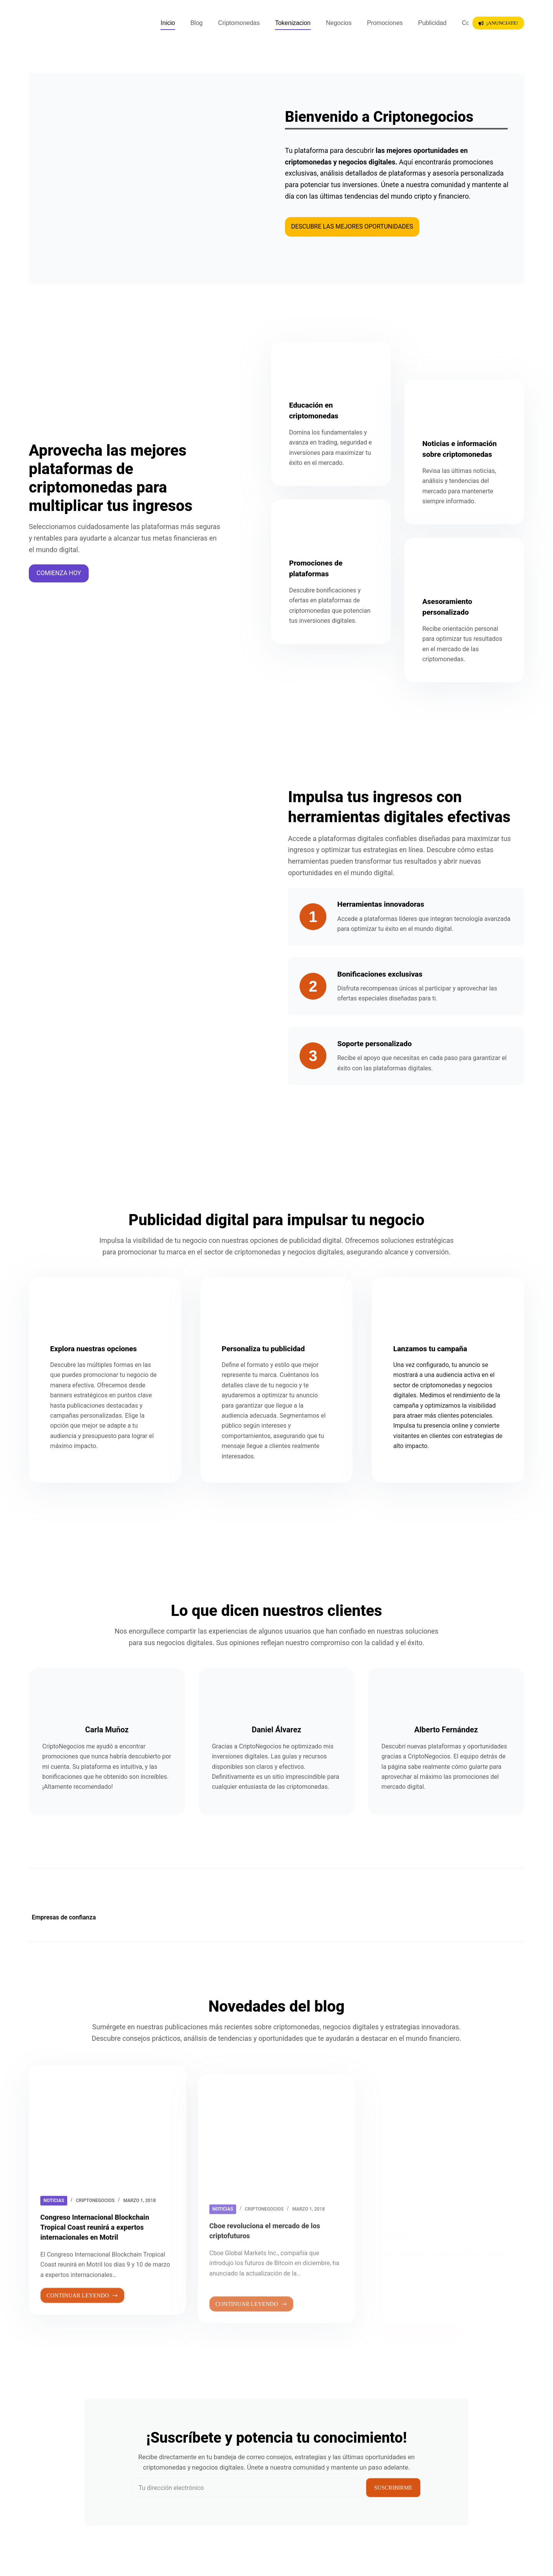 The height and width of the screenshot is (2576, 553). Describe the element at coordinates (247, 2487) in the screenshot. I see `[Dirección de correo electrónico]` at that location.